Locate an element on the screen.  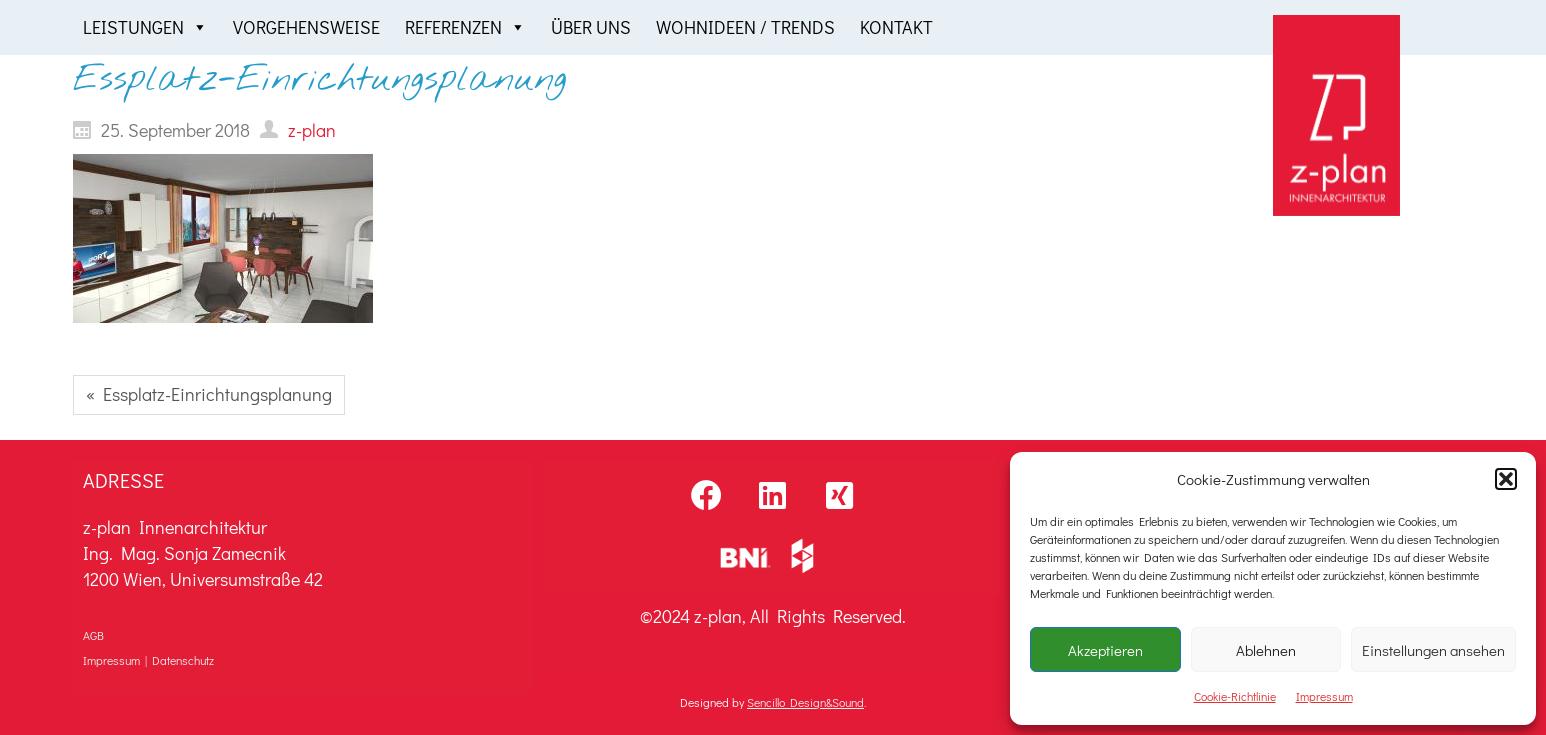
Referenzen is located at coordinates (465, 27).